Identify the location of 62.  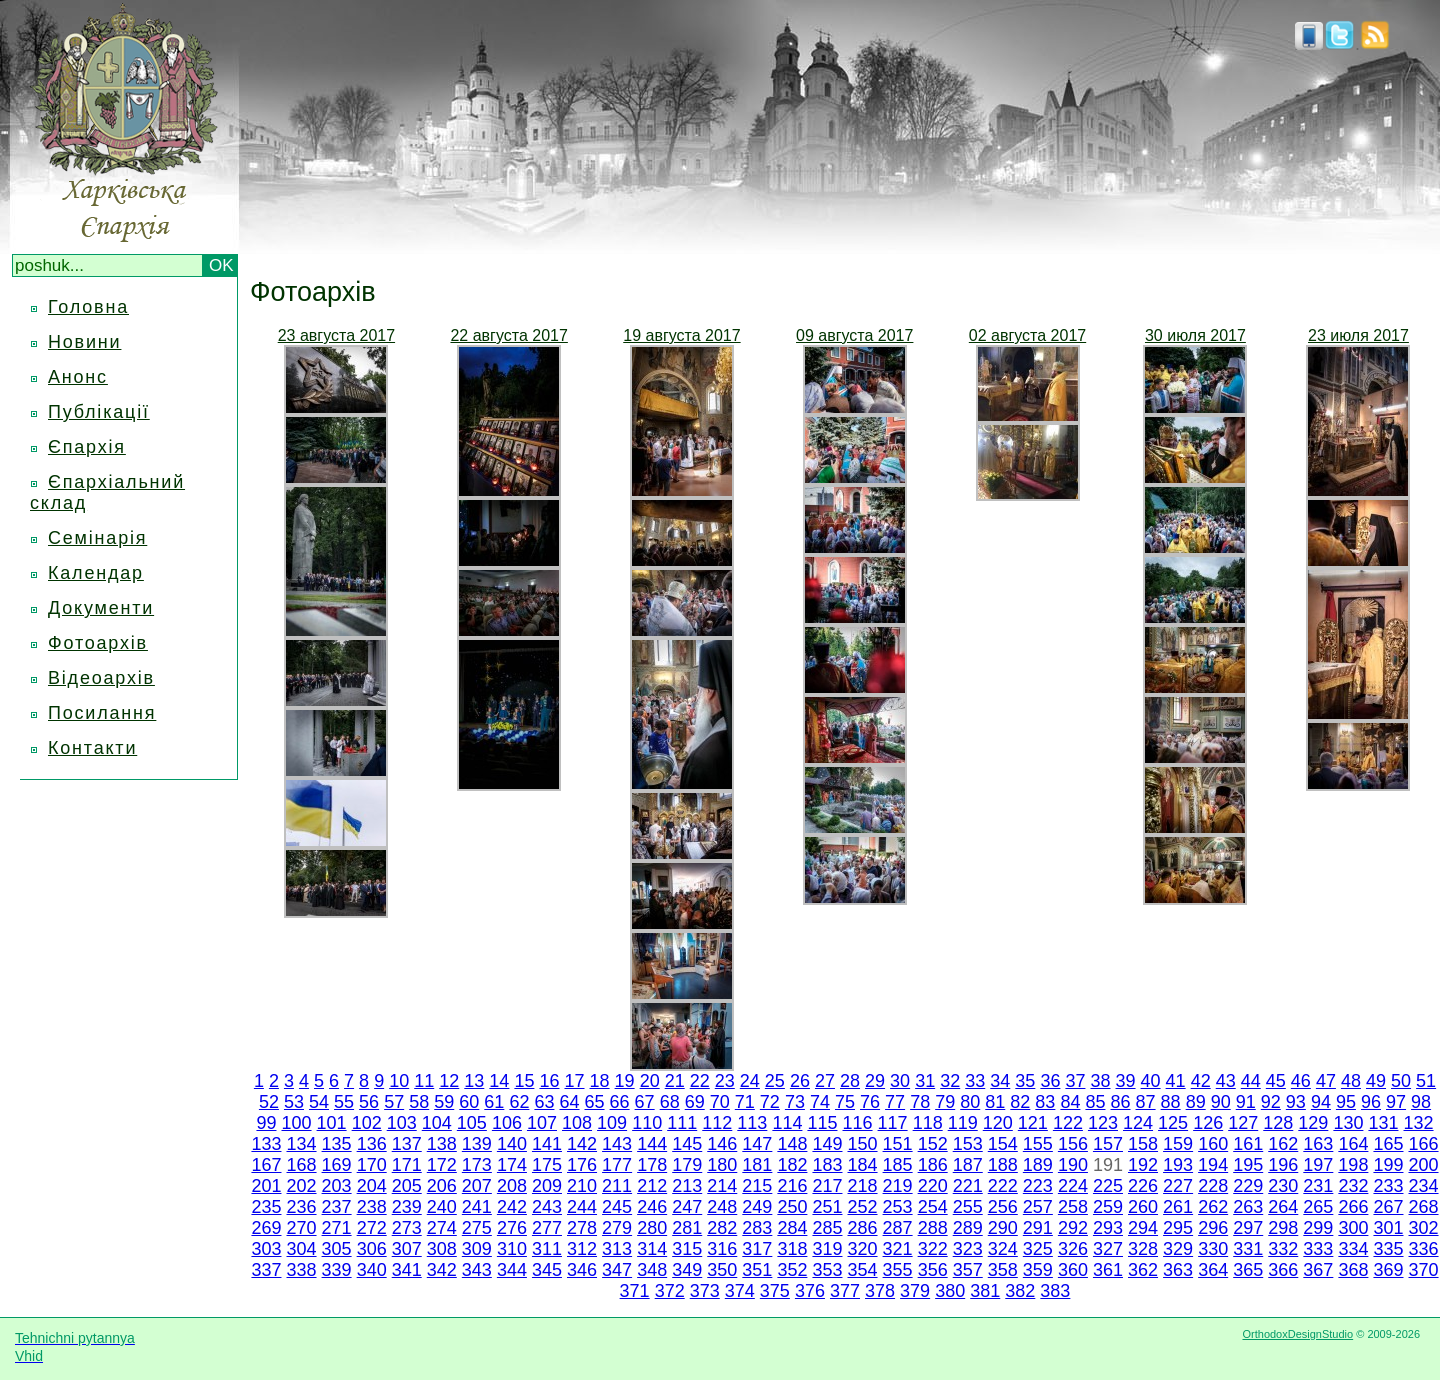
(519, 1102).